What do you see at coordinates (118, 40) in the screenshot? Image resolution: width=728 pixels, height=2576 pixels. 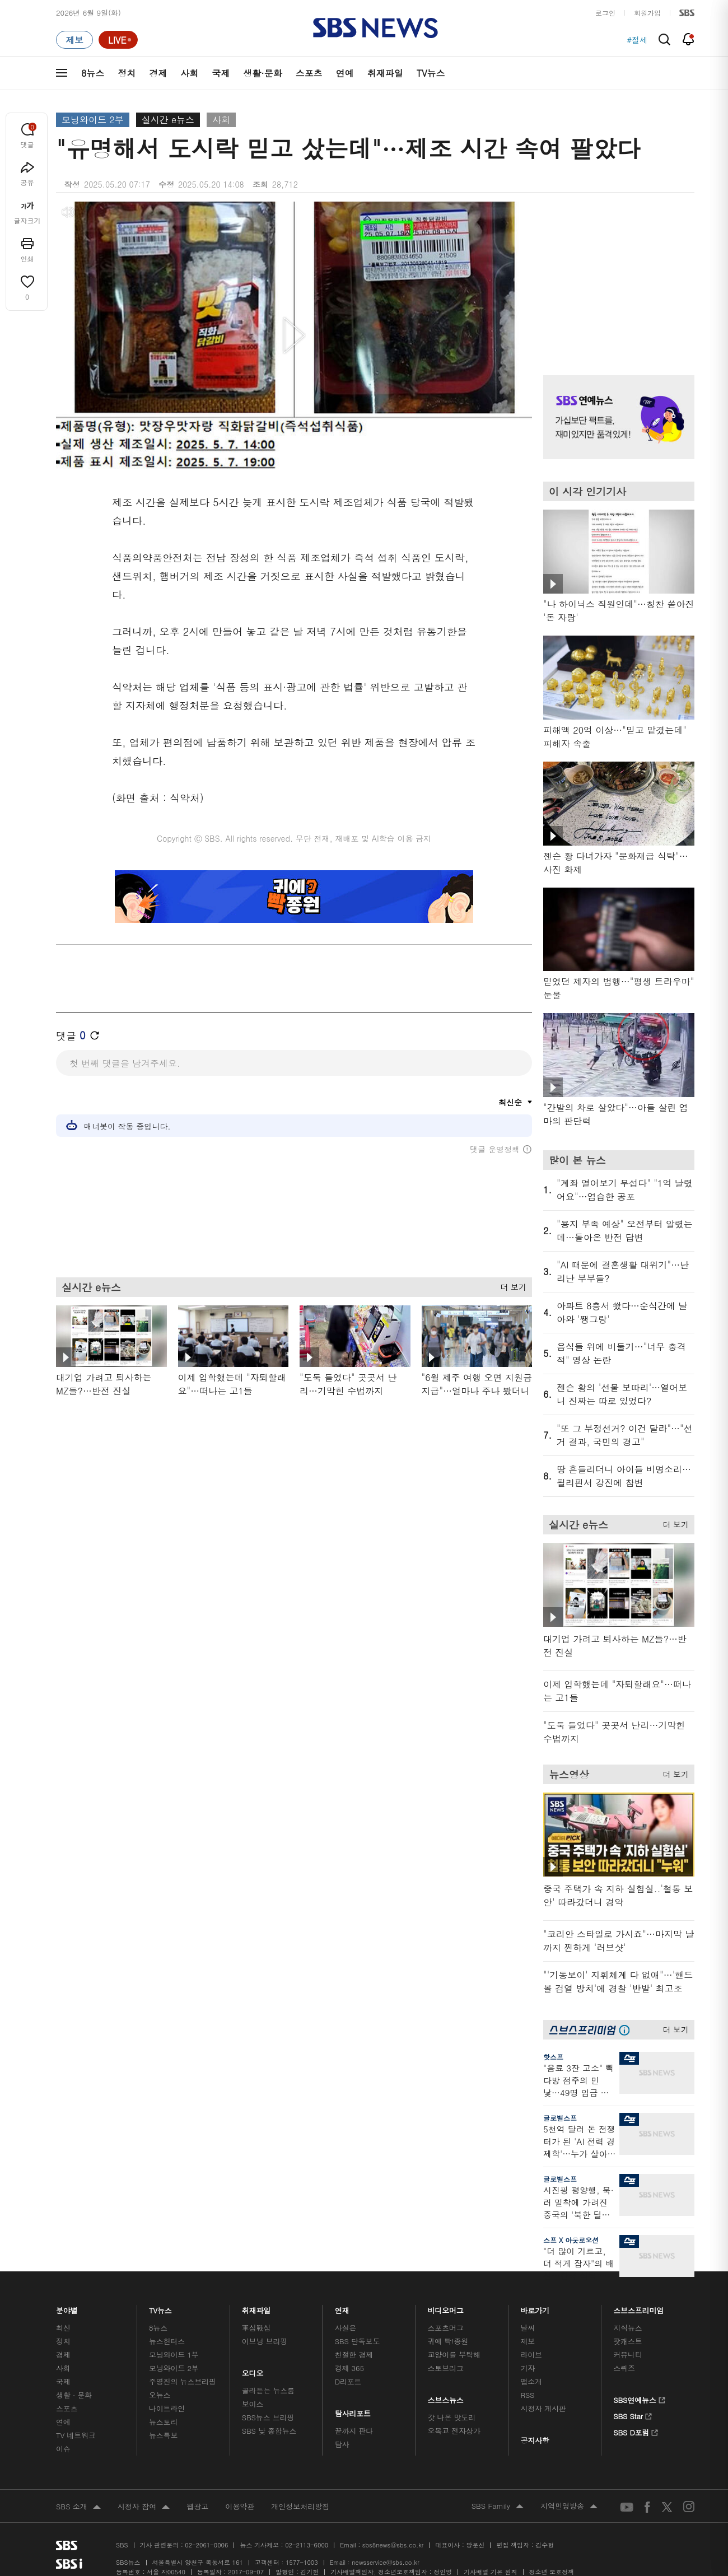 I see `[라이브 페이지로 이동하여 실시간 라이브를 재생하세요.]` at bounding box center [118, 40].